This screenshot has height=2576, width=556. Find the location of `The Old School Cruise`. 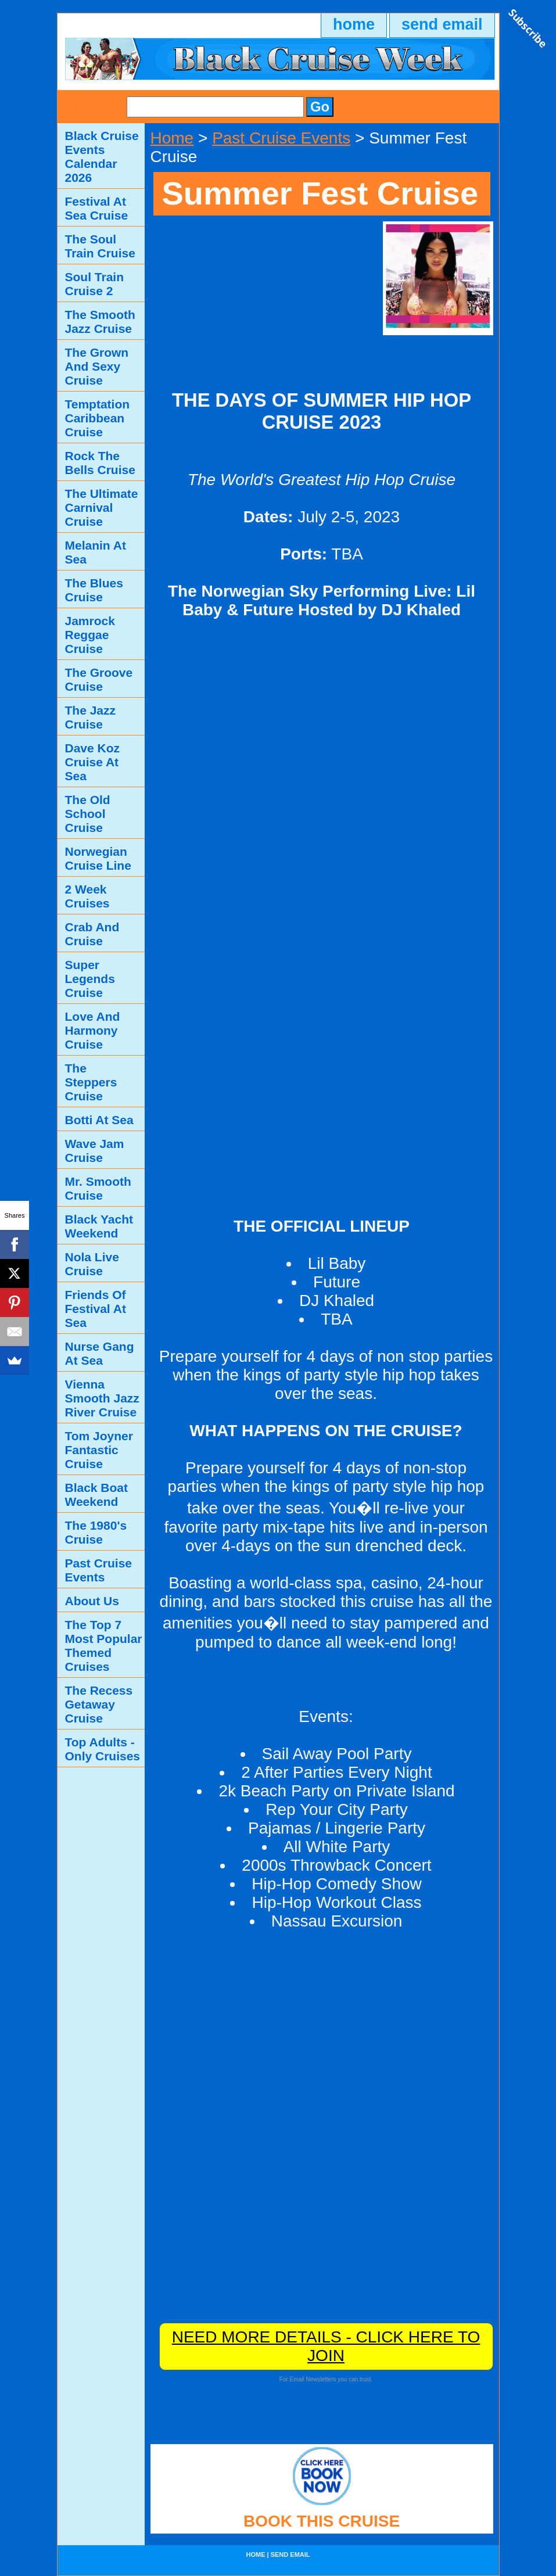

The Old School Cruise is located at coordinates (87, 813).